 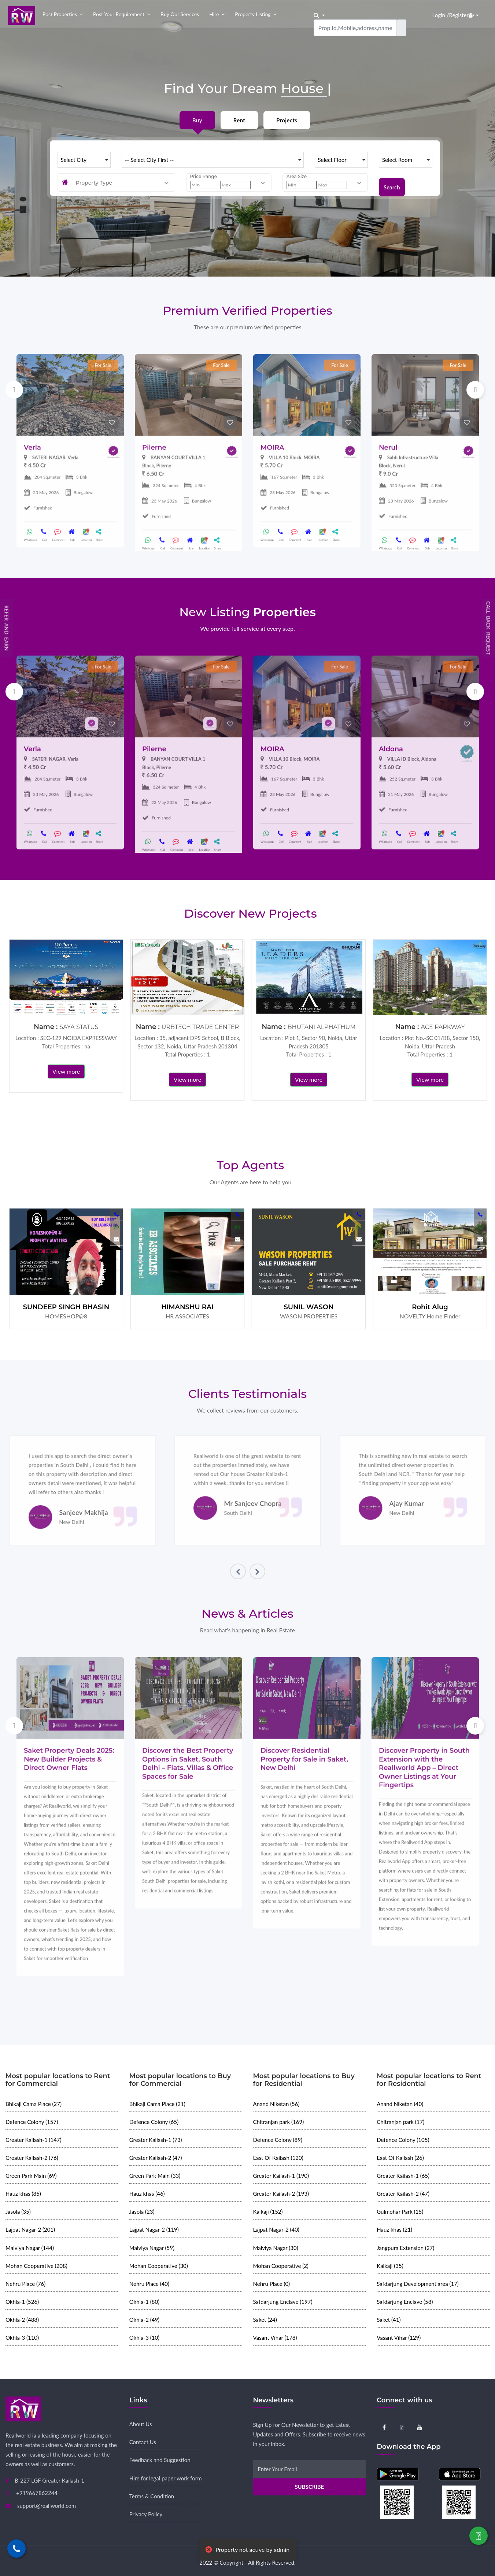 I want to click on Okhla-2 (488), so click(x=22, y=2319).